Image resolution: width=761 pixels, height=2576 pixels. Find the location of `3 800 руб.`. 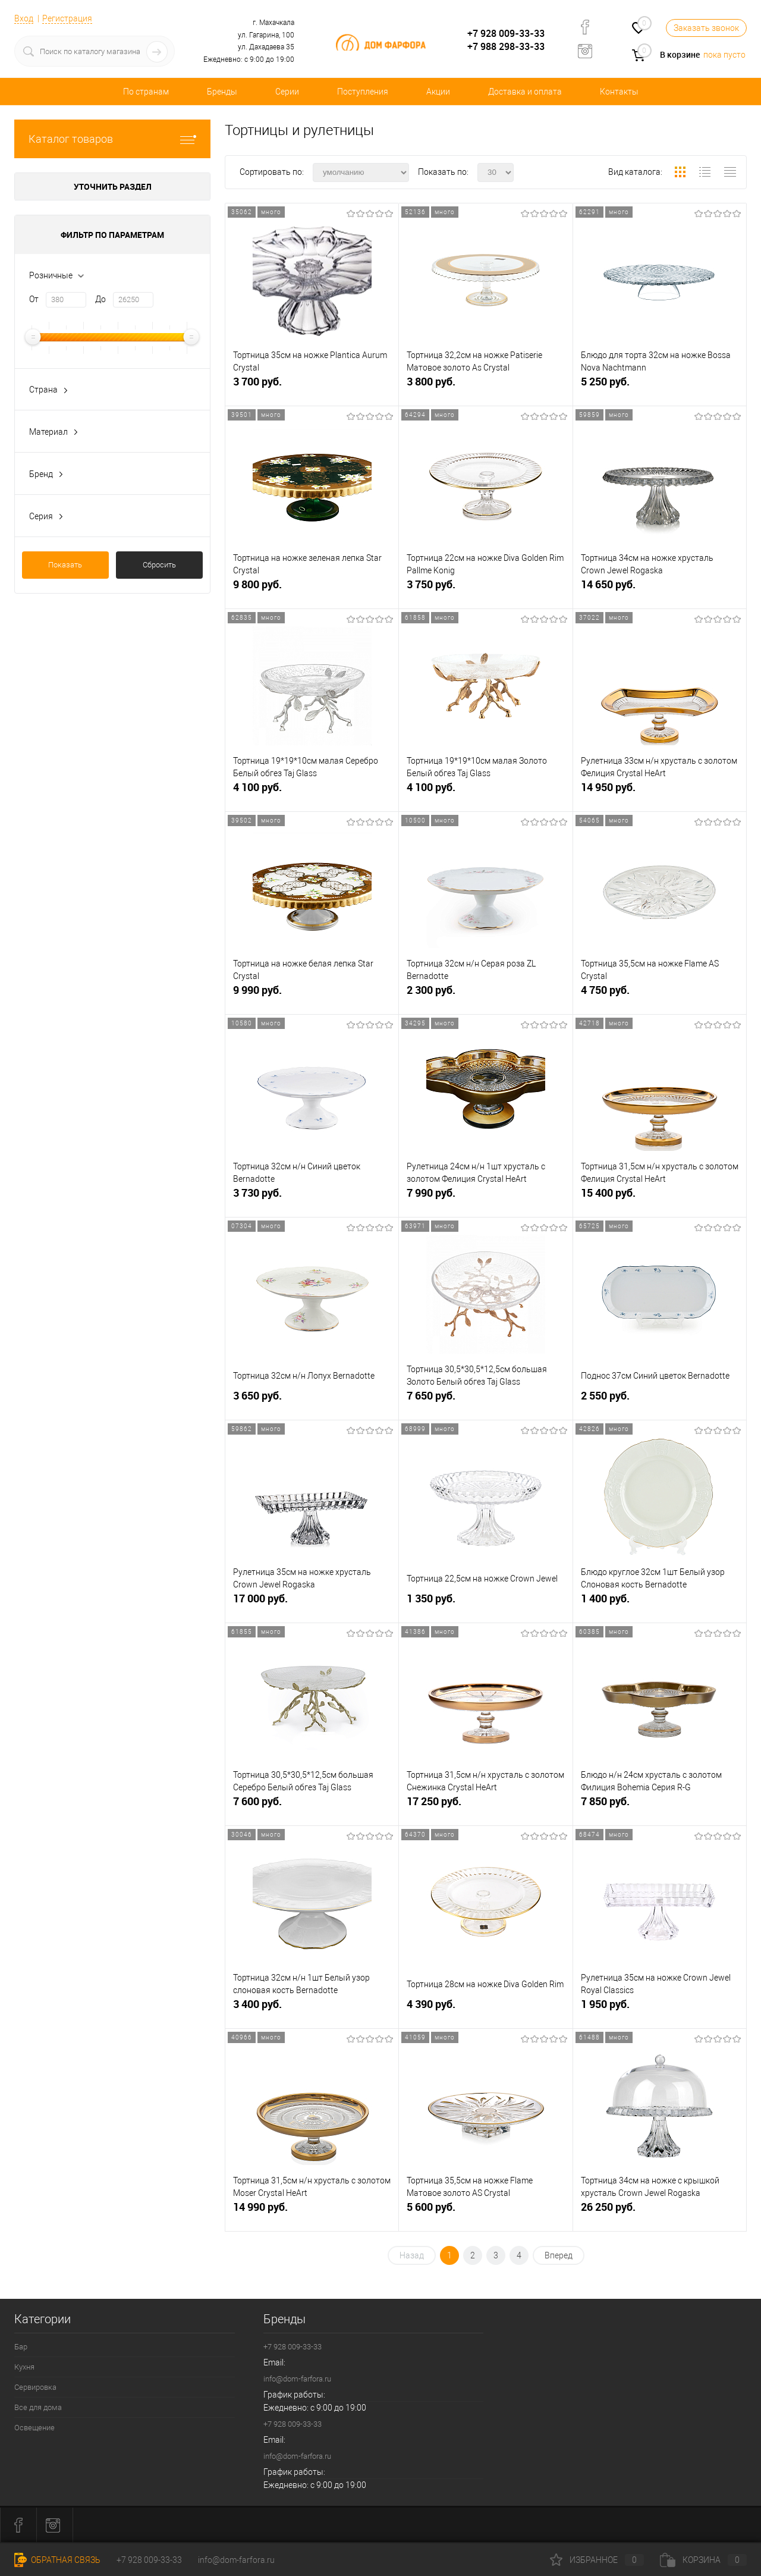

3 800 руб. is located at coordinates (485, 386).